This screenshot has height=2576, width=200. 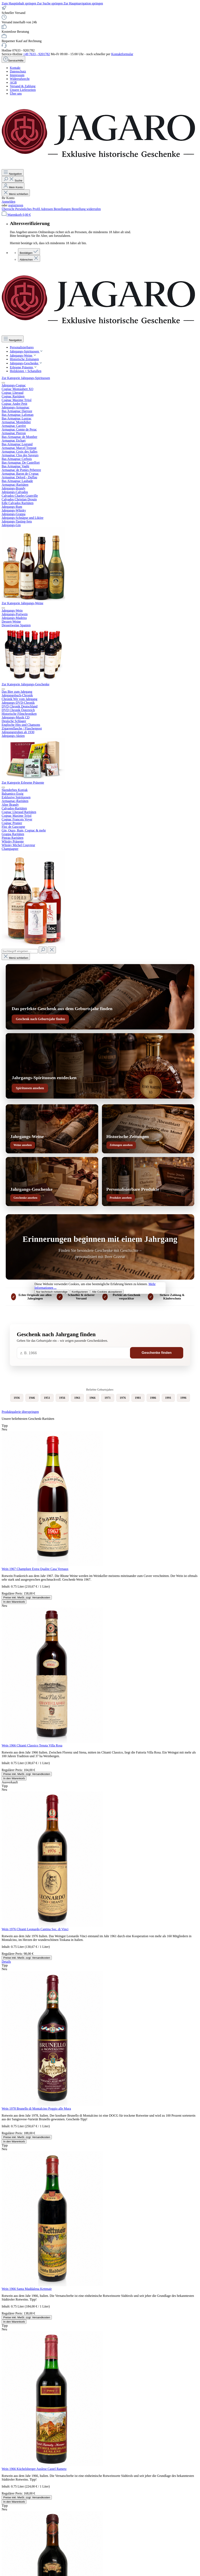 What do you see at coordinates (77, 1397) in the screenshot?
I see `1961` at bounding box center [77, 1397].